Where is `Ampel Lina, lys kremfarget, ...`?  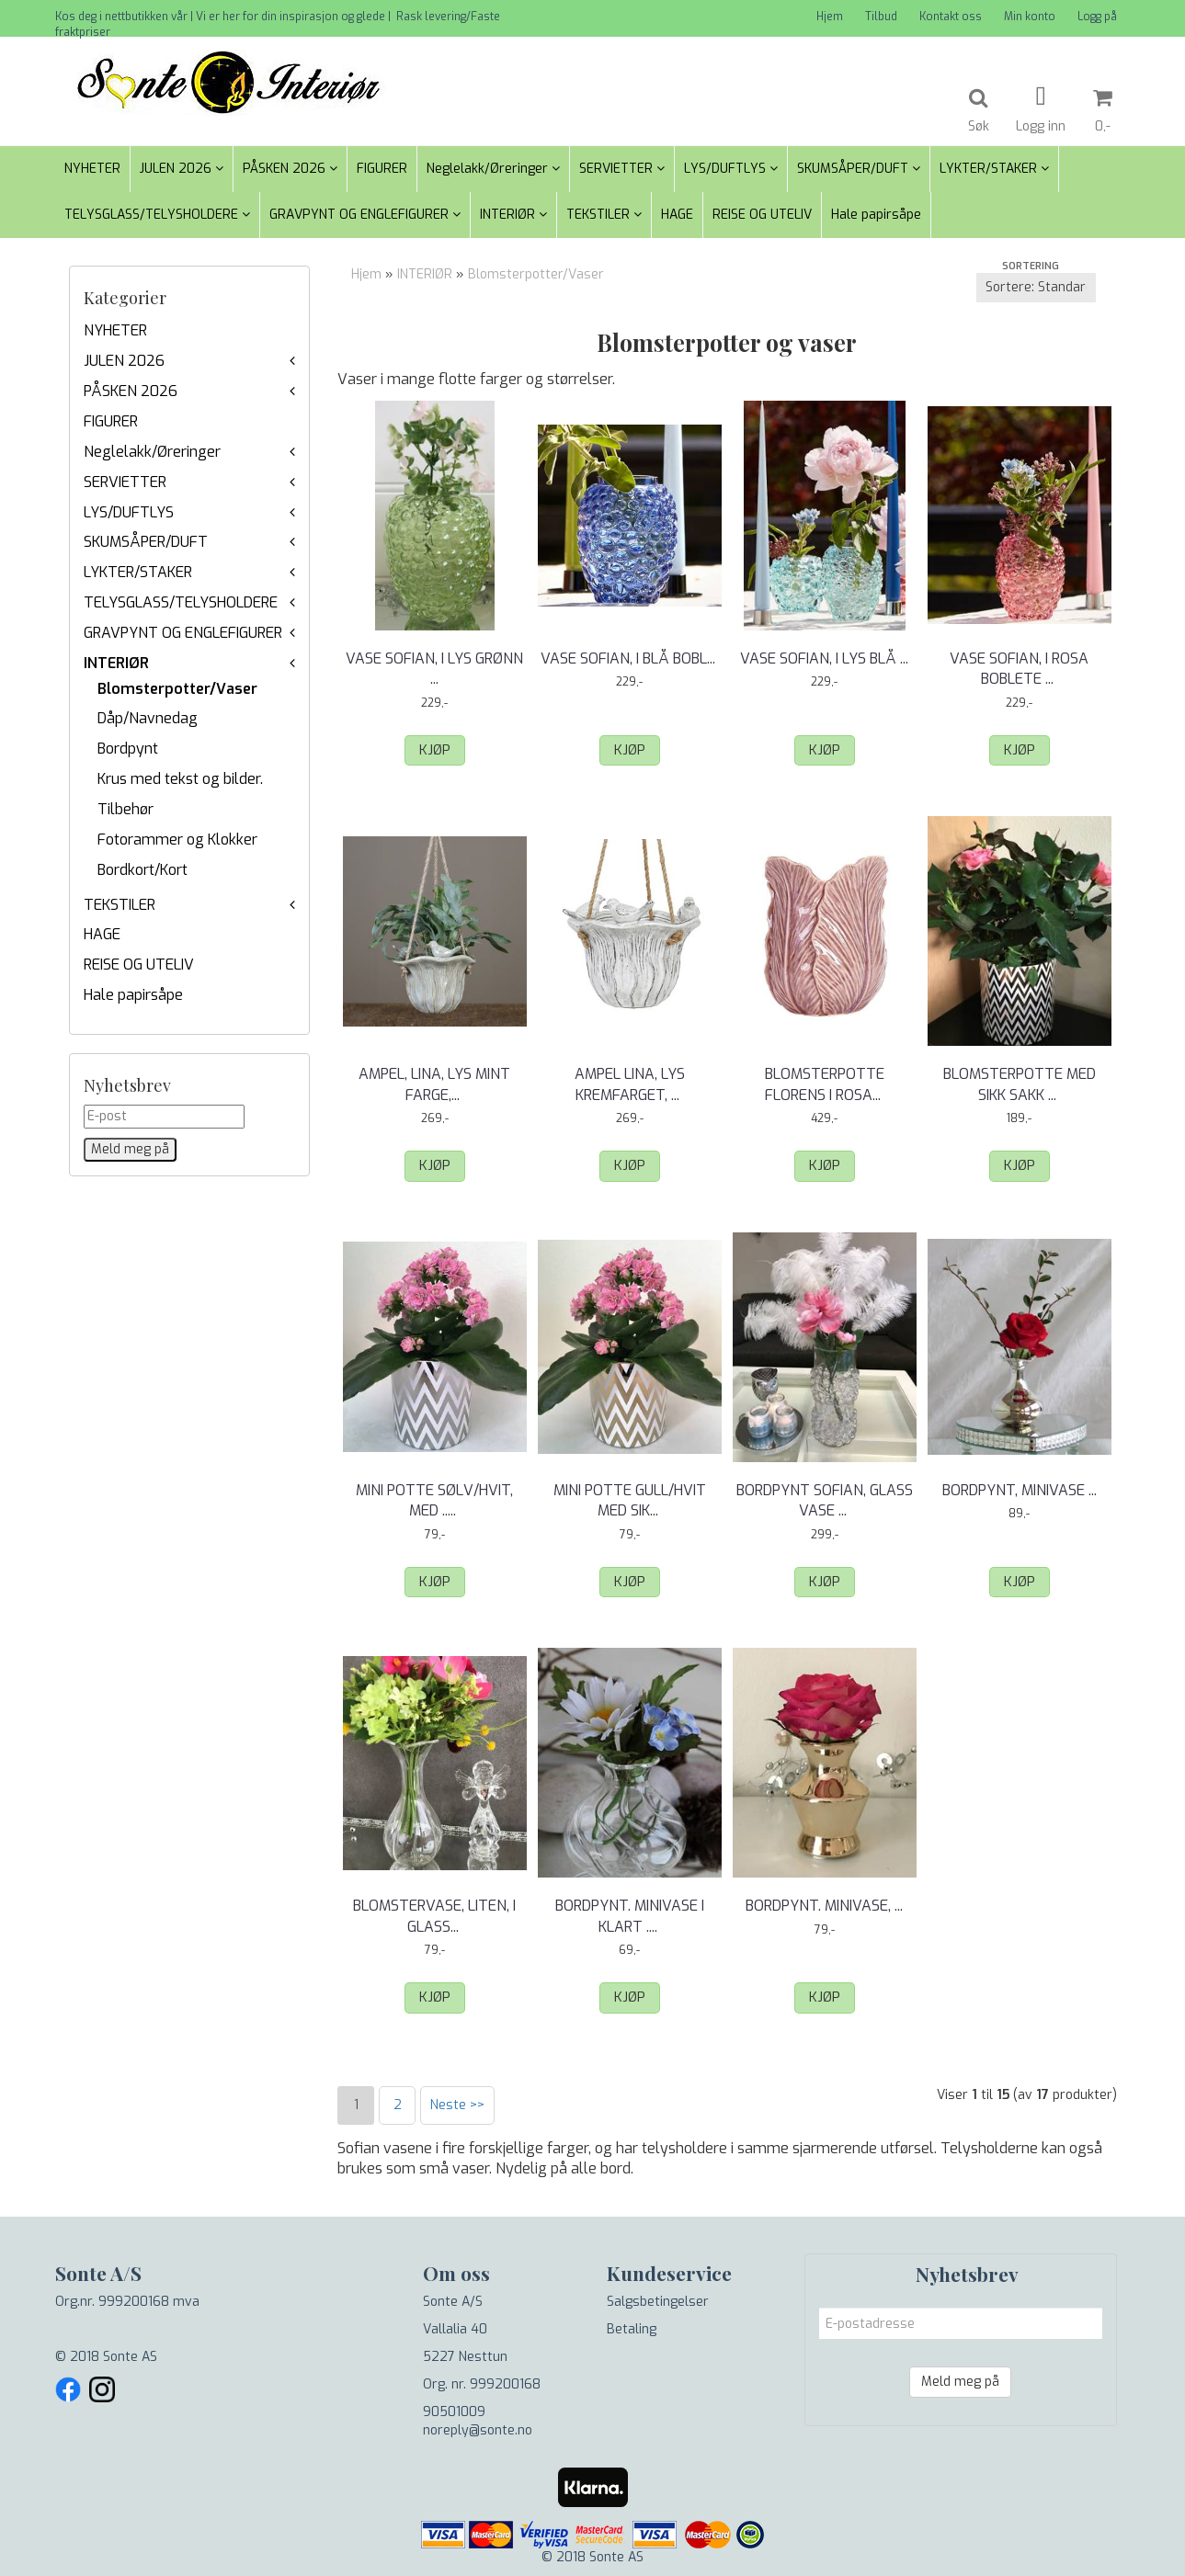 Ampel Lina, lys kremfarget, ... is located at coordinates (630, 1084).